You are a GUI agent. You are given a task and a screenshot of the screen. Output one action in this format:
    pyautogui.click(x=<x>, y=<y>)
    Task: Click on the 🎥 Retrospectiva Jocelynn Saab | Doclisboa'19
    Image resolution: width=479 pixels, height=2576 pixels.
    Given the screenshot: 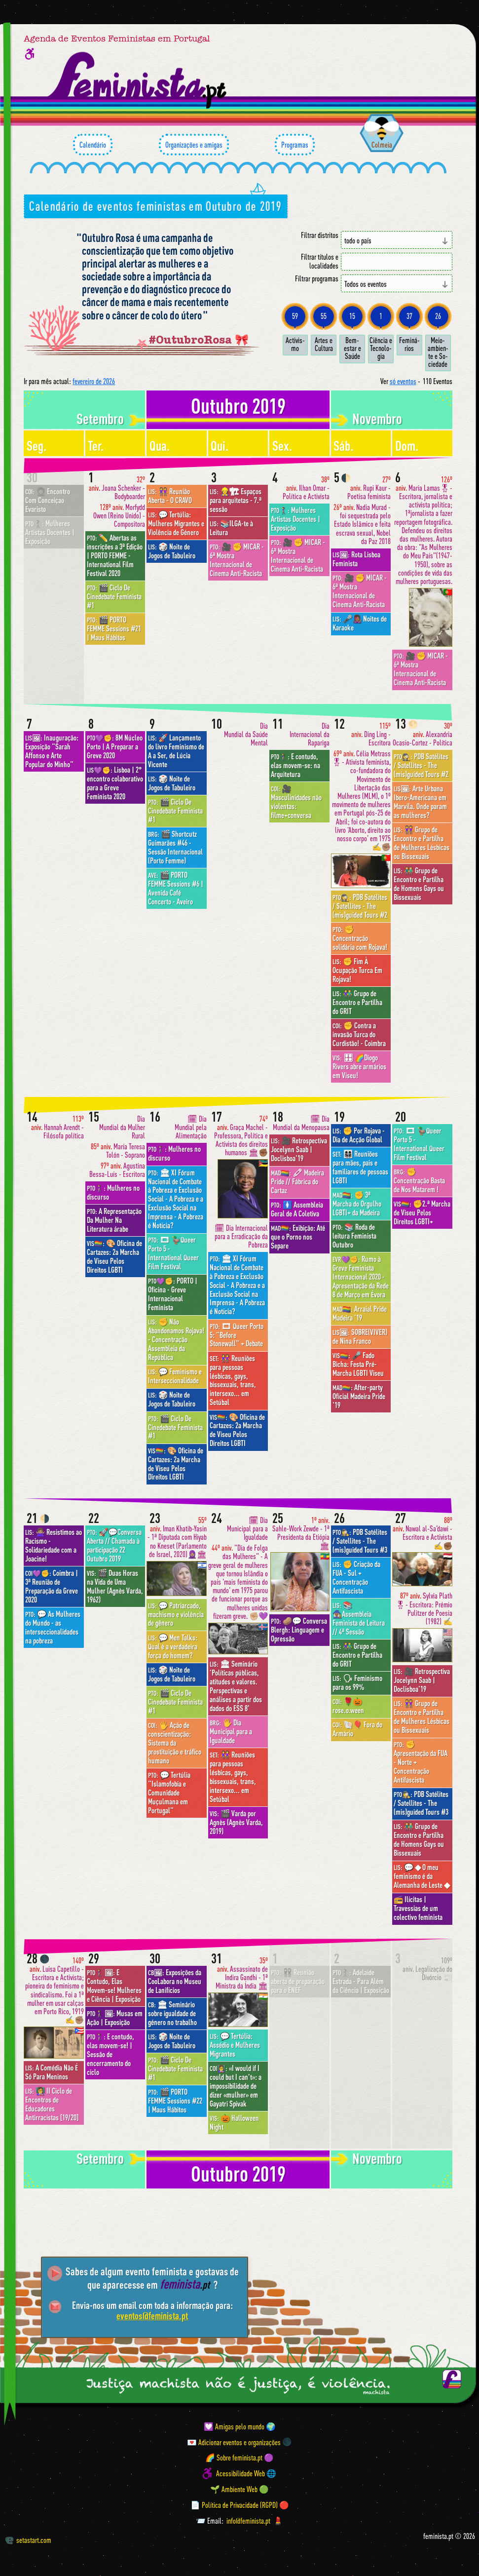 What is the action you would take?
    pyautogui.click(x=299, y=1149)
    